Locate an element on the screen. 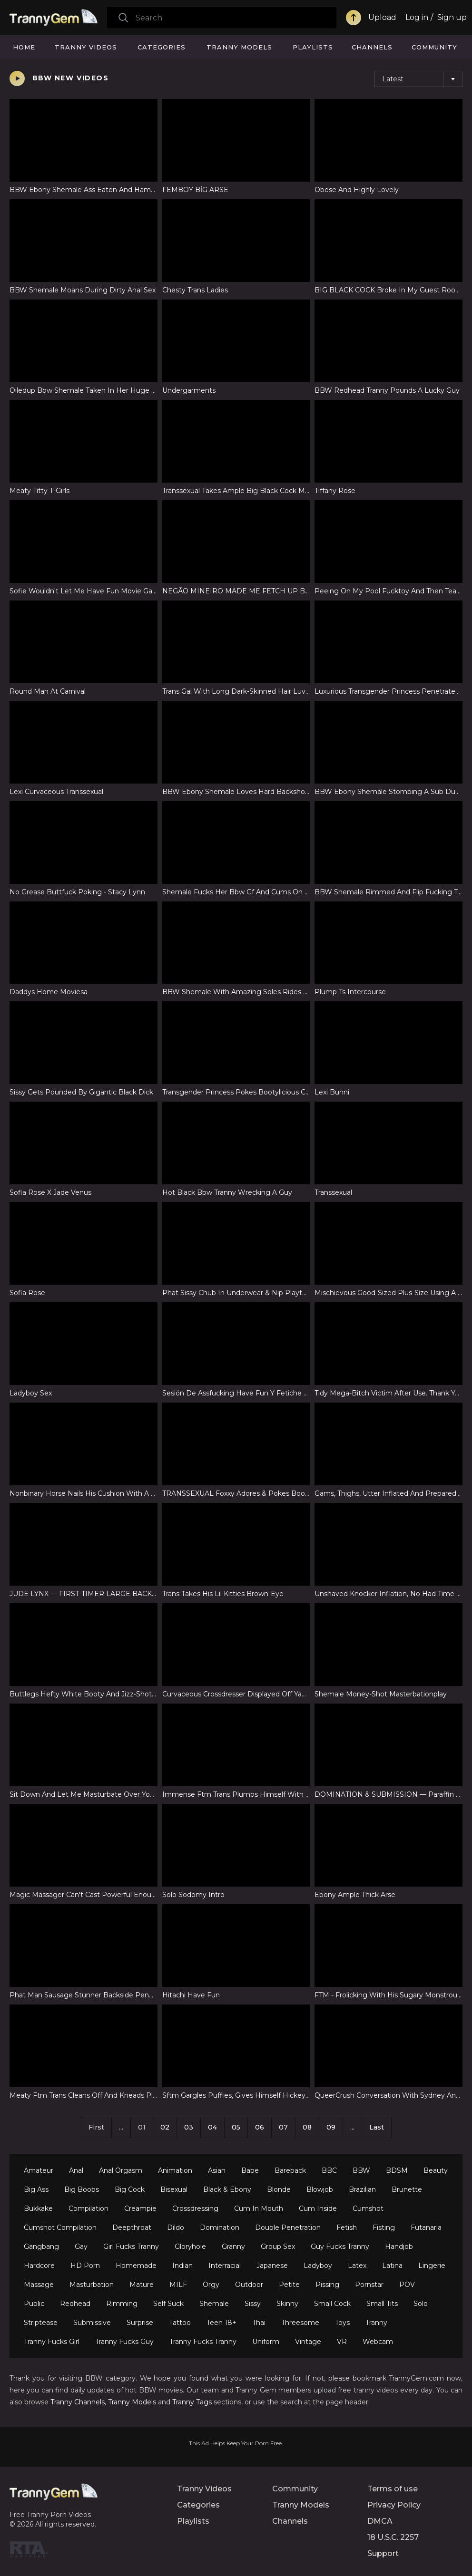  Double Penetration is located at coordinates (288, 2227).